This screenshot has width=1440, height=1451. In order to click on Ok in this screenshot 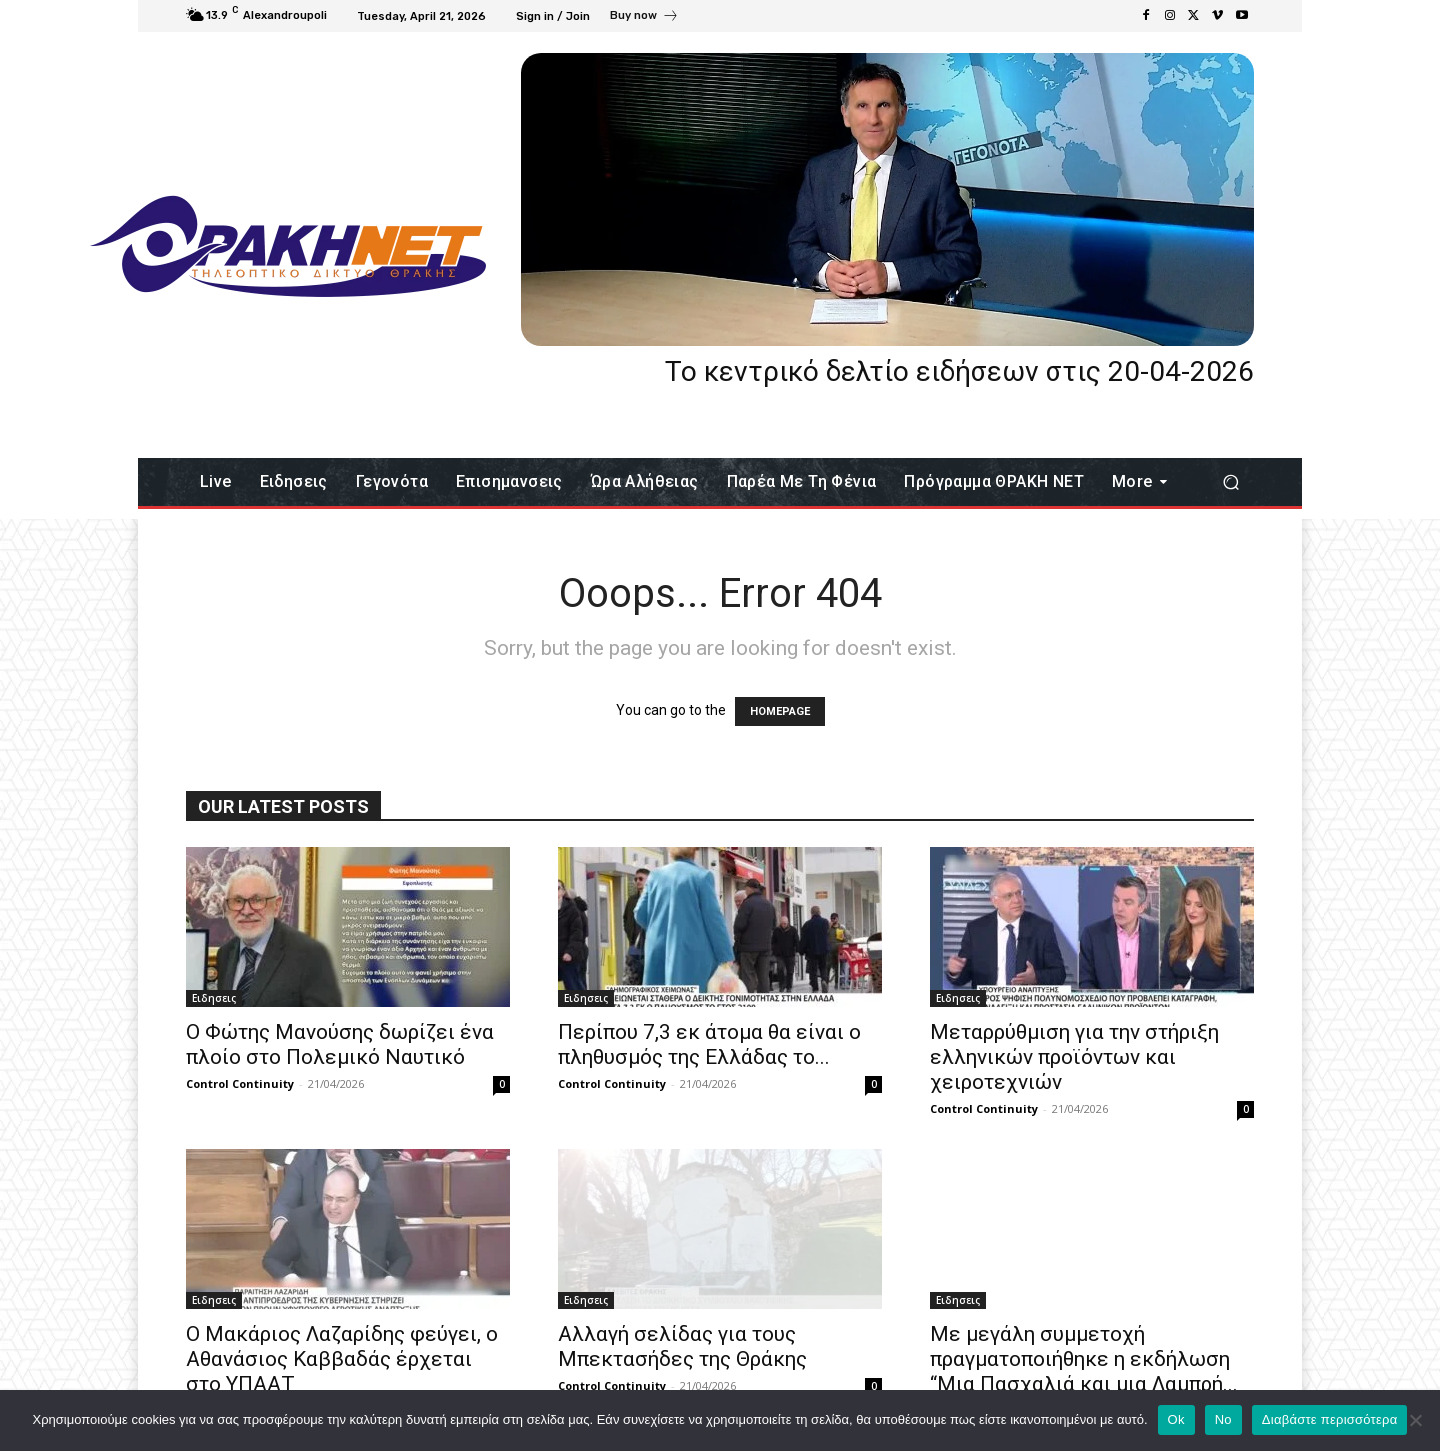, I will do `click(1176, 1419)`.